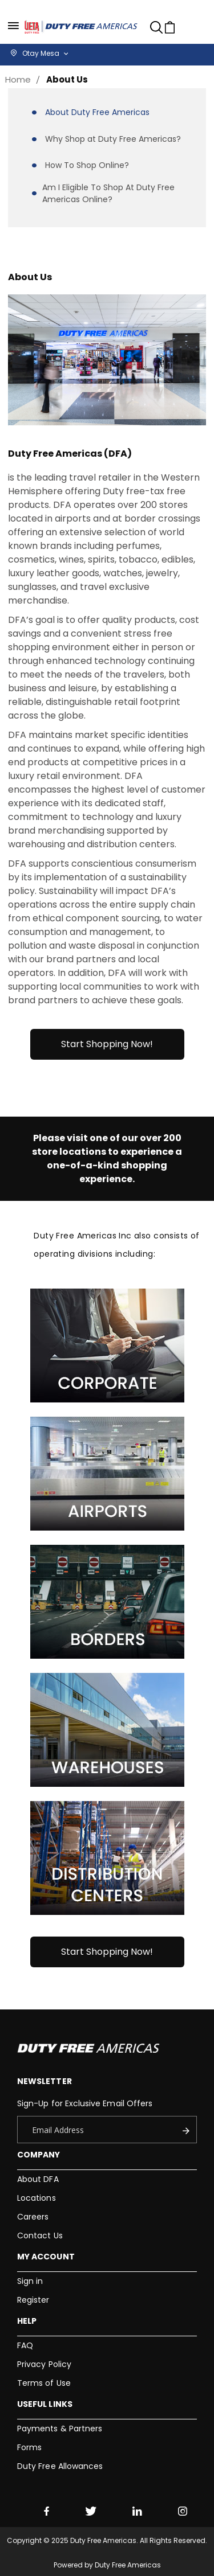 This screenshot has width=214, height=2576. Describe the element at coordinates (33, 2216) in the screenshot. I see `Careers` at that location.